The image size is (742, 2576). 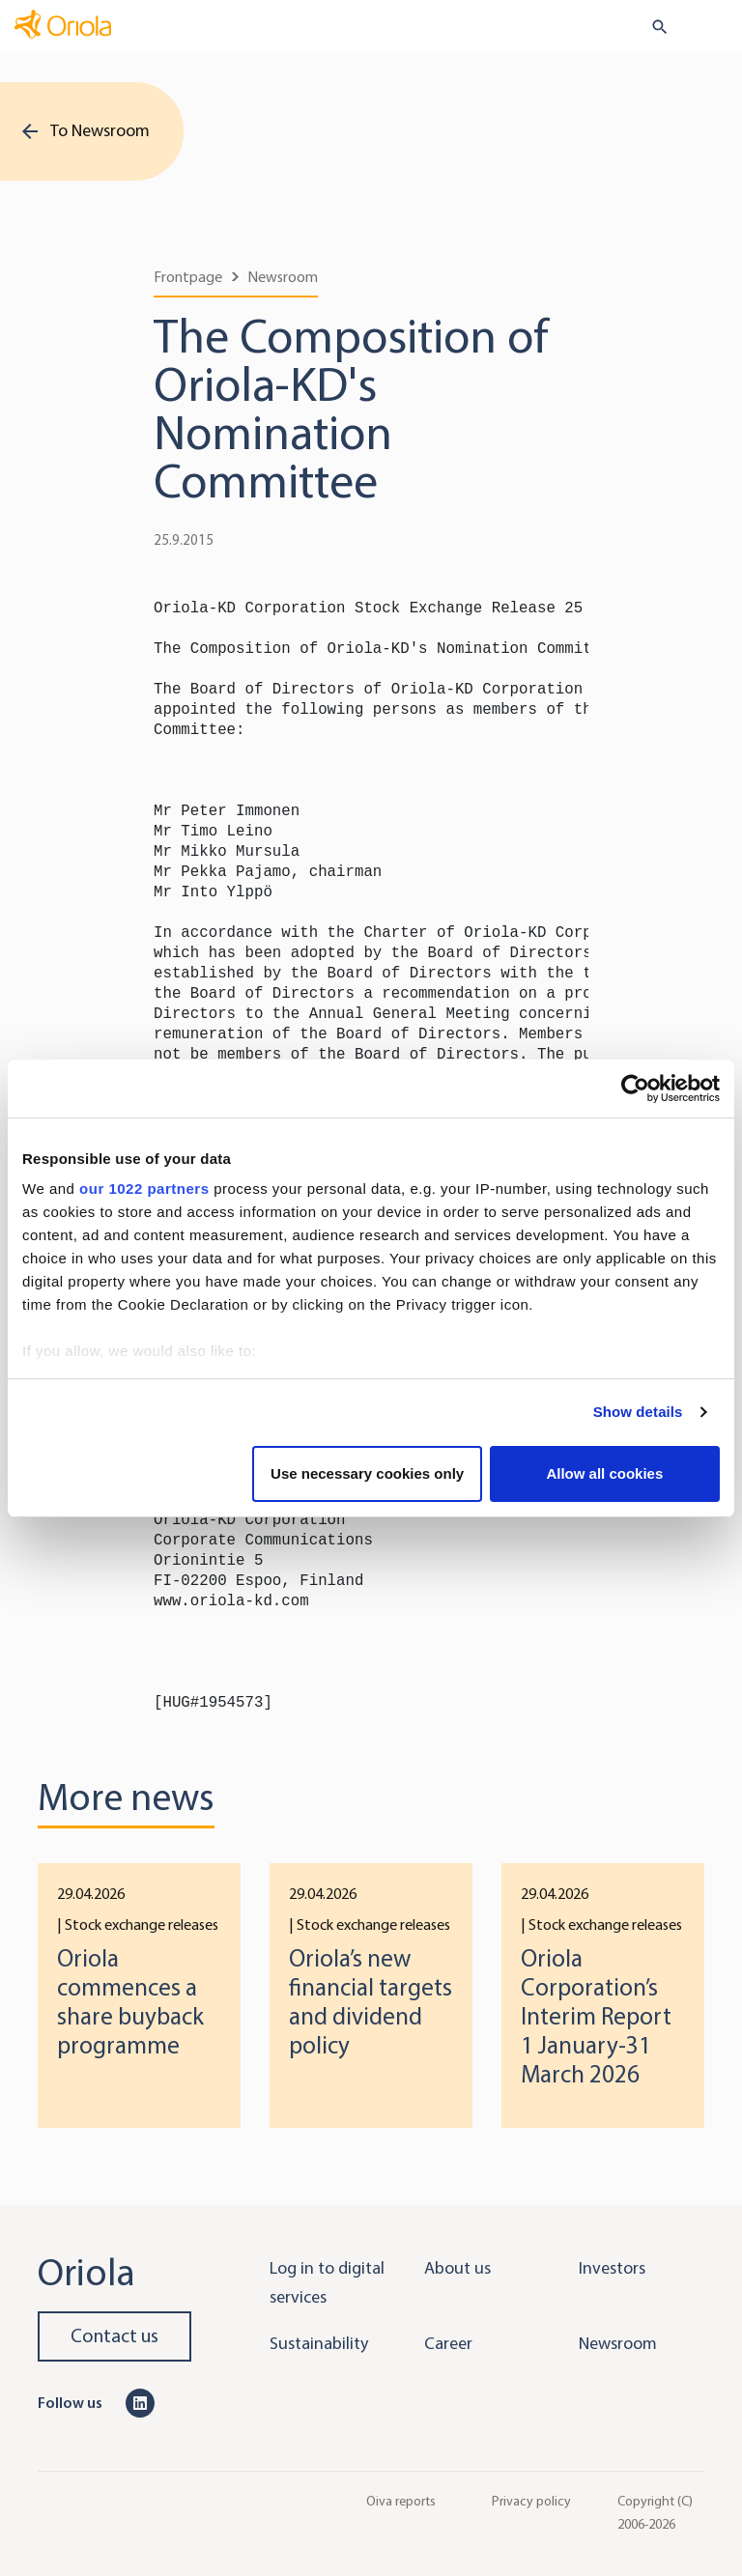 What do you see at coordinates (448, 2343) in the screenshot?
I see `Career` at bounding box center [448, 2343].